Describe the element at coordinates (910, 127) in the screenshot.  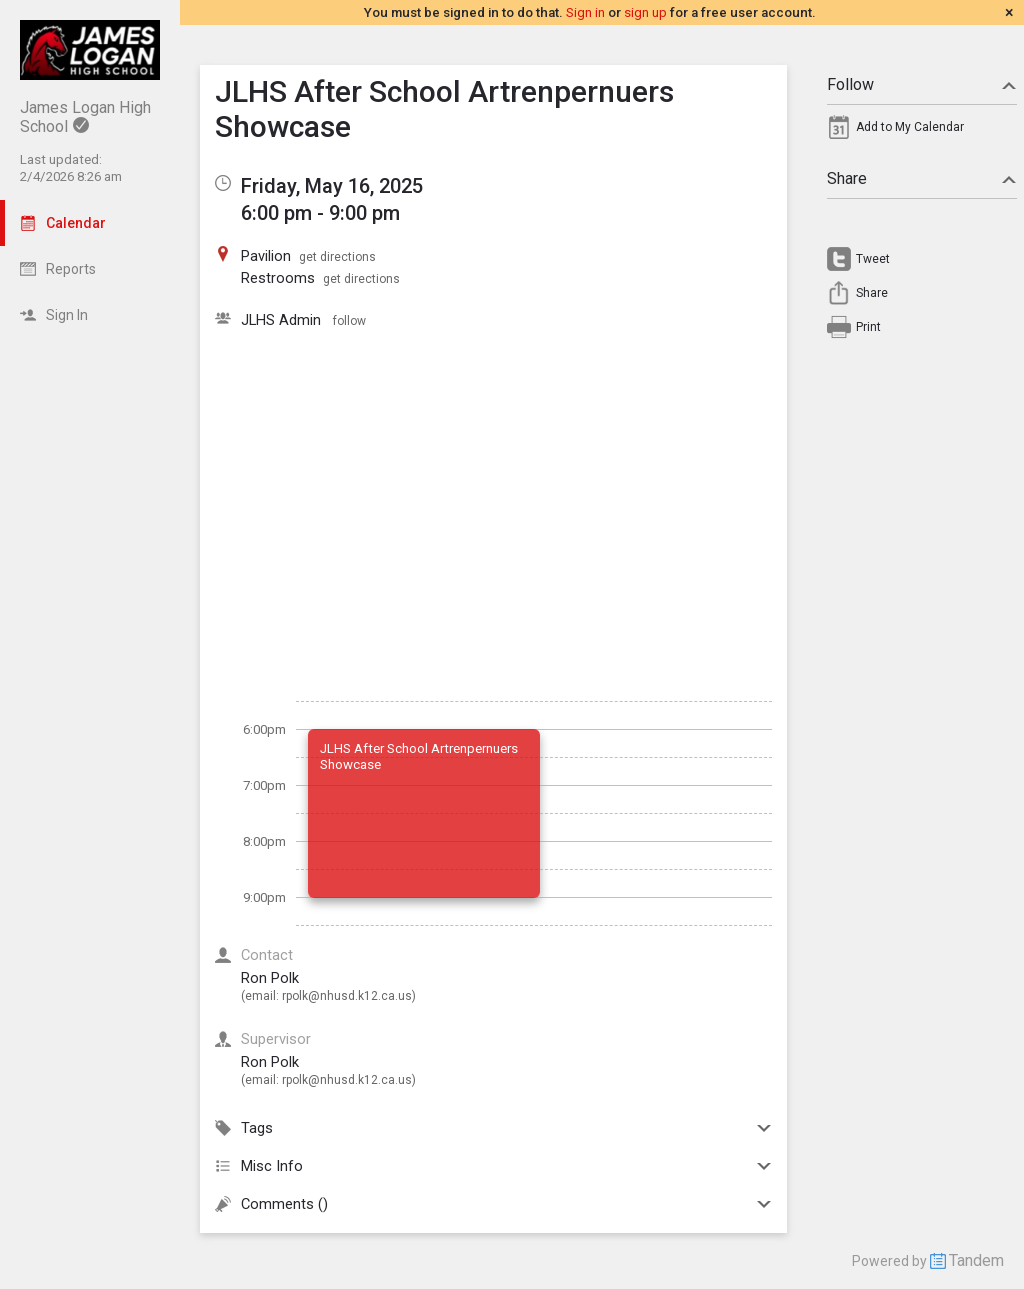
I see `Add to My Calendar` at that location.